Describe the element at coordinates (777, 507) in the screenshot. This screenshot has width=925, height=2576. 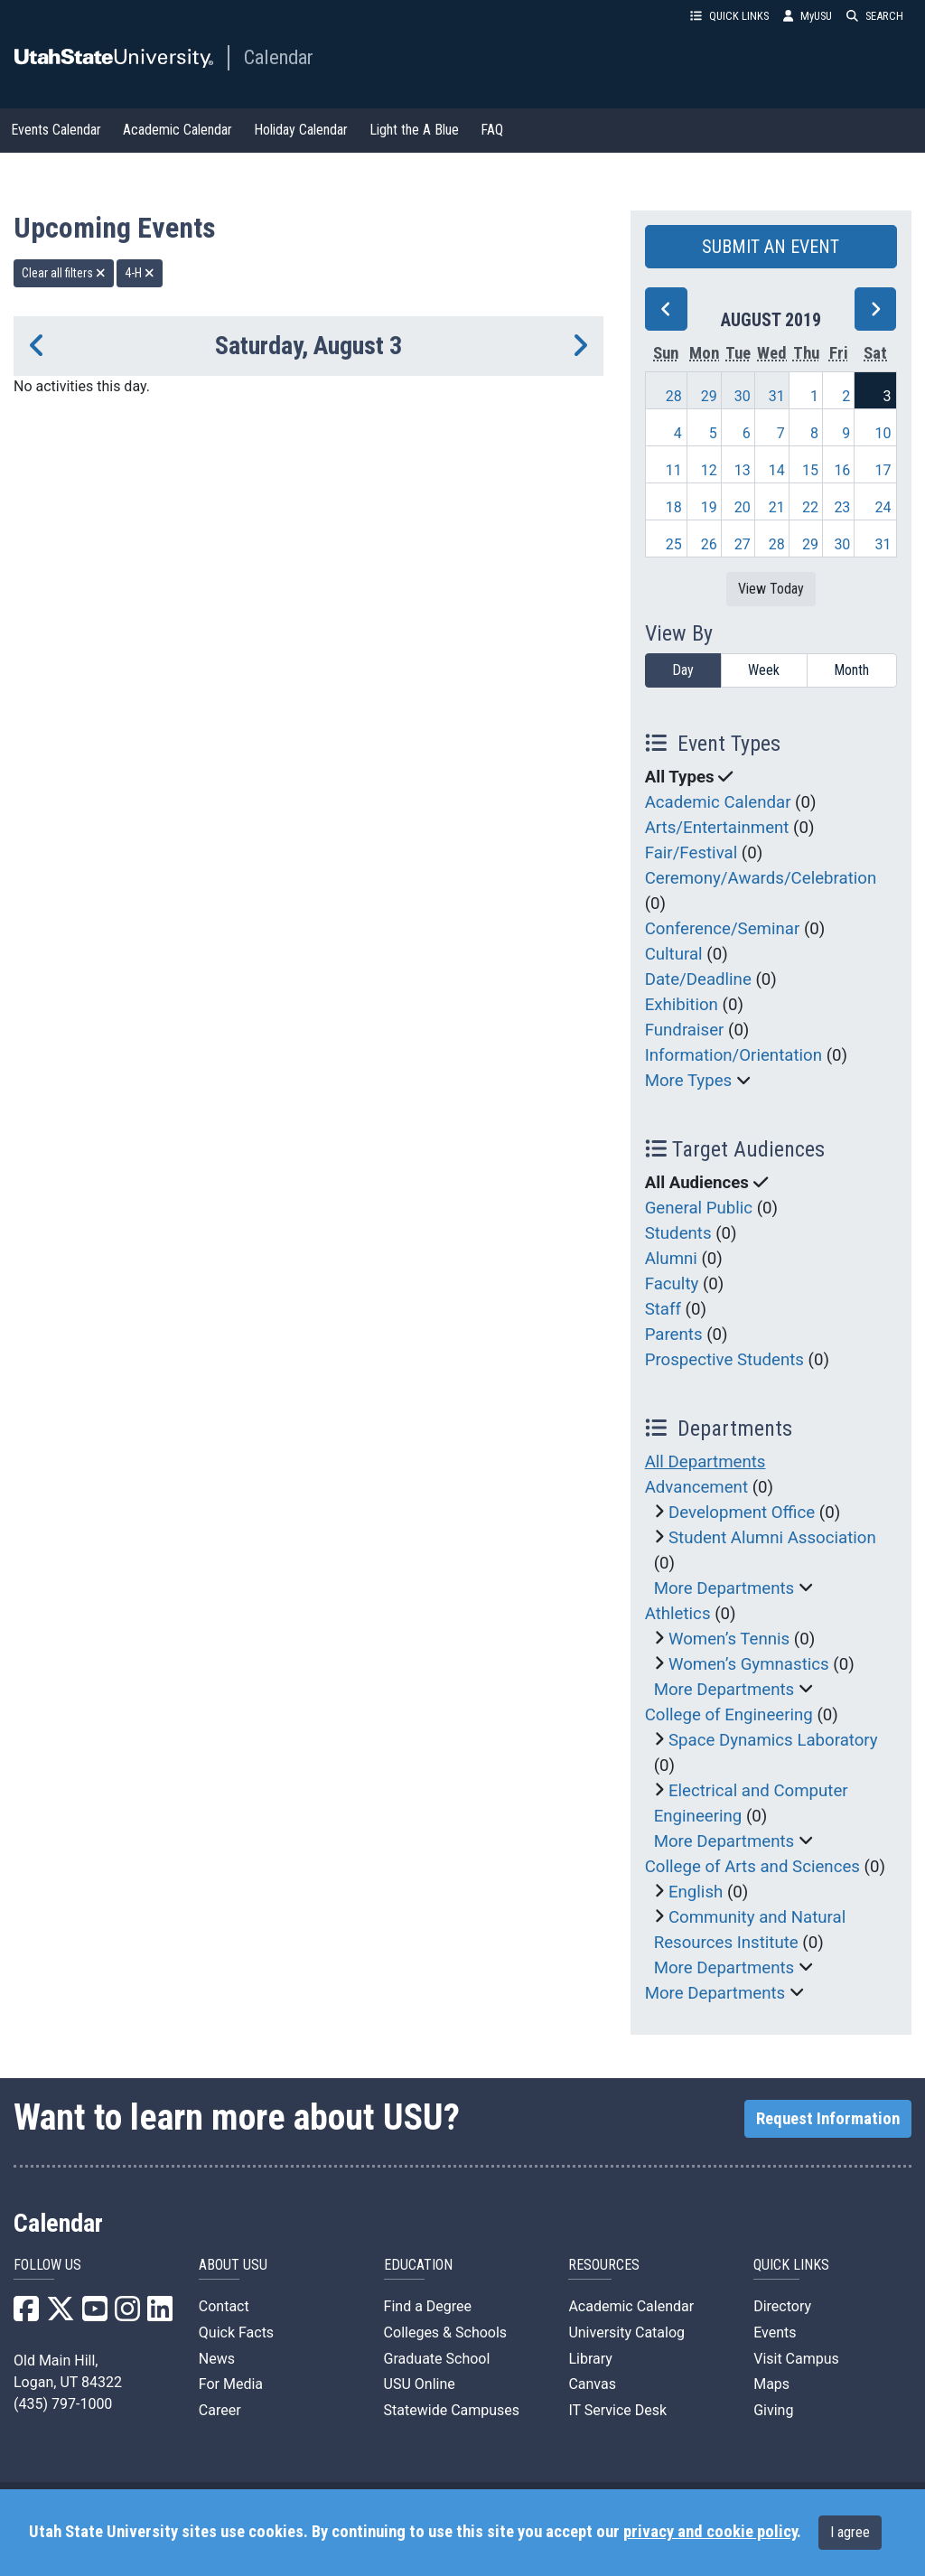
I see `21` at that location.